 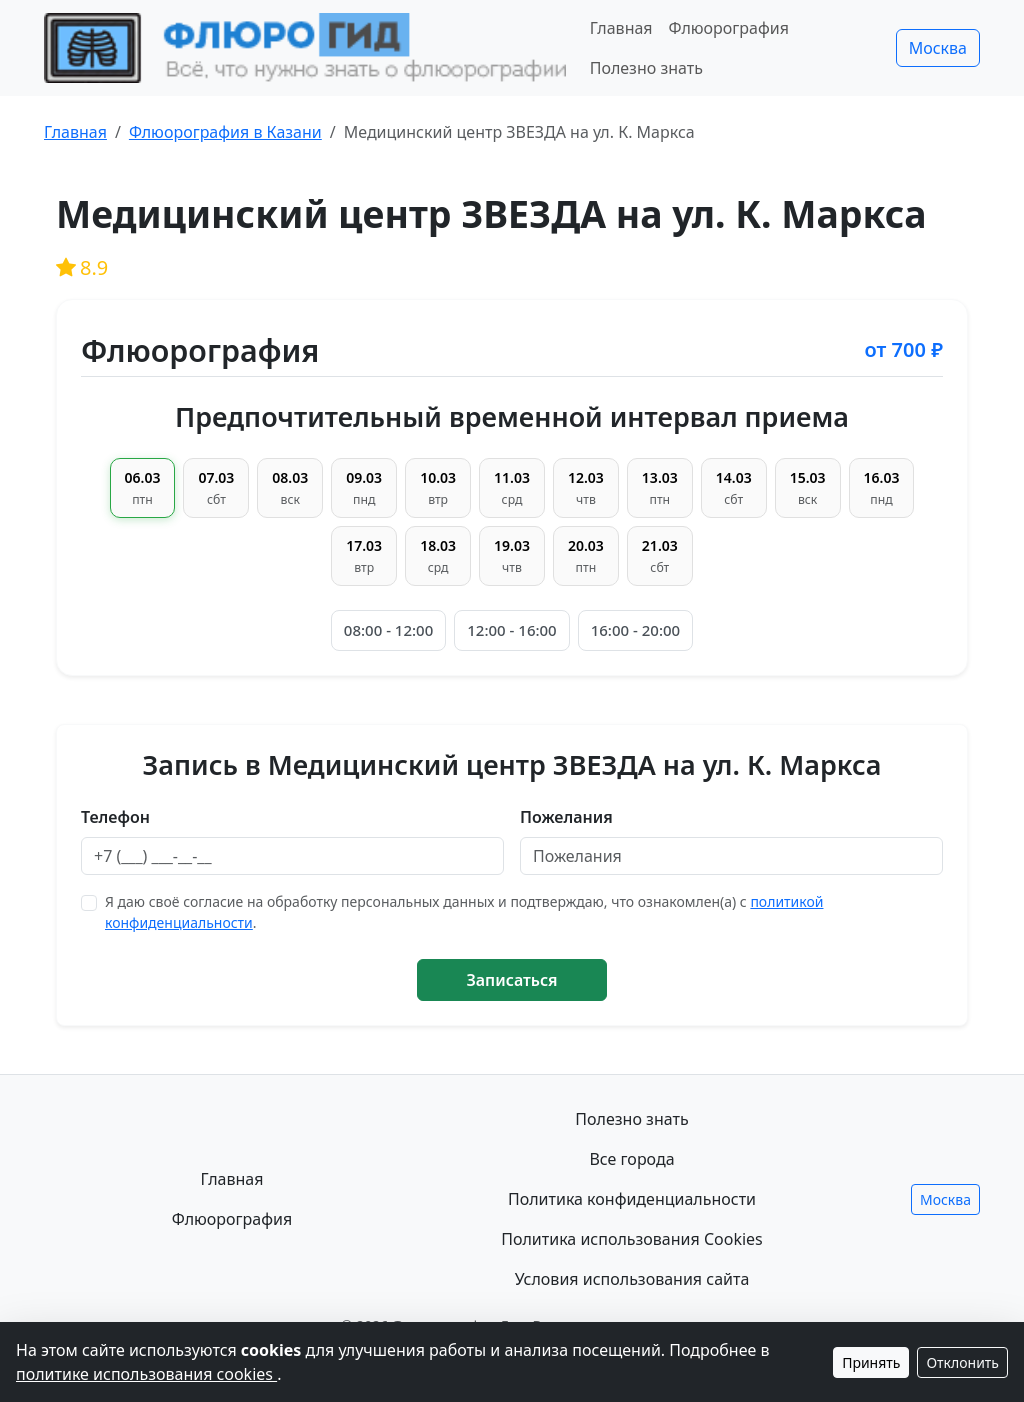 I want to click on Москва, so click(x=938, y=48).